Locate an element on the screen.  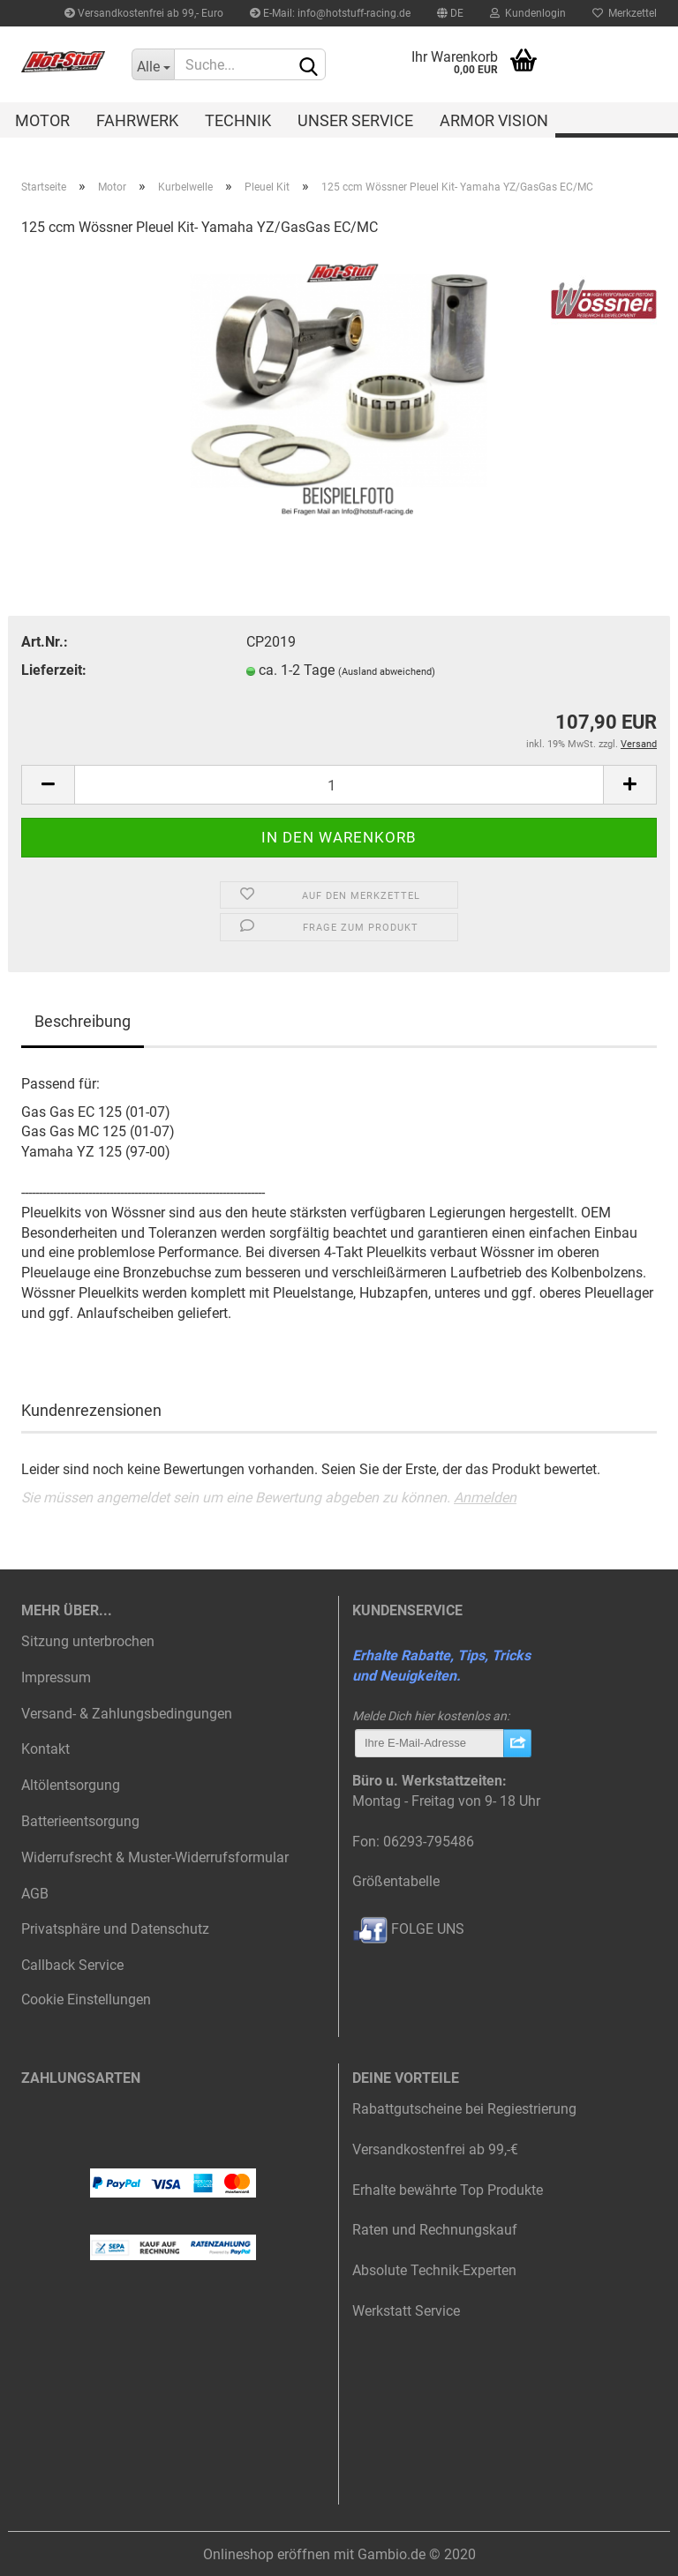
Altölentsorgung is located at coordinates (70, 1785).